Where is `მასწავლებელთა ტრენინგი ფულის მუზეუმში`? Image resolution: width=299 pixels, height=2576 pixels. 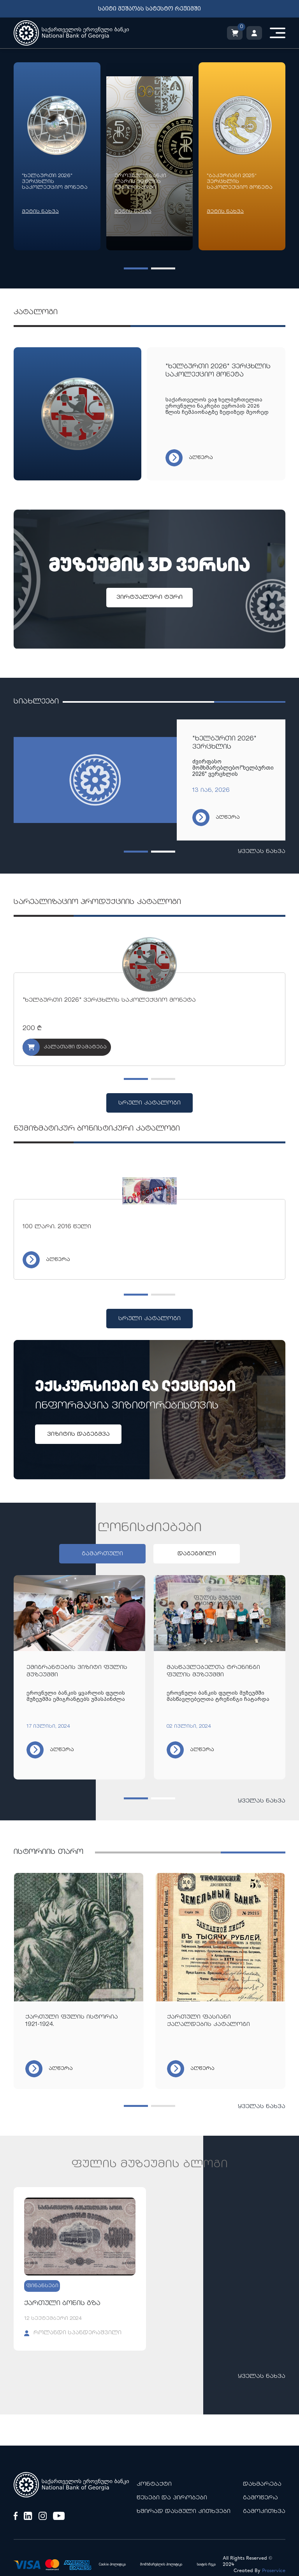 მასწავლებელთა ტრენინგი ფულის მუზეუმში is located at coordinates (213, 1671).